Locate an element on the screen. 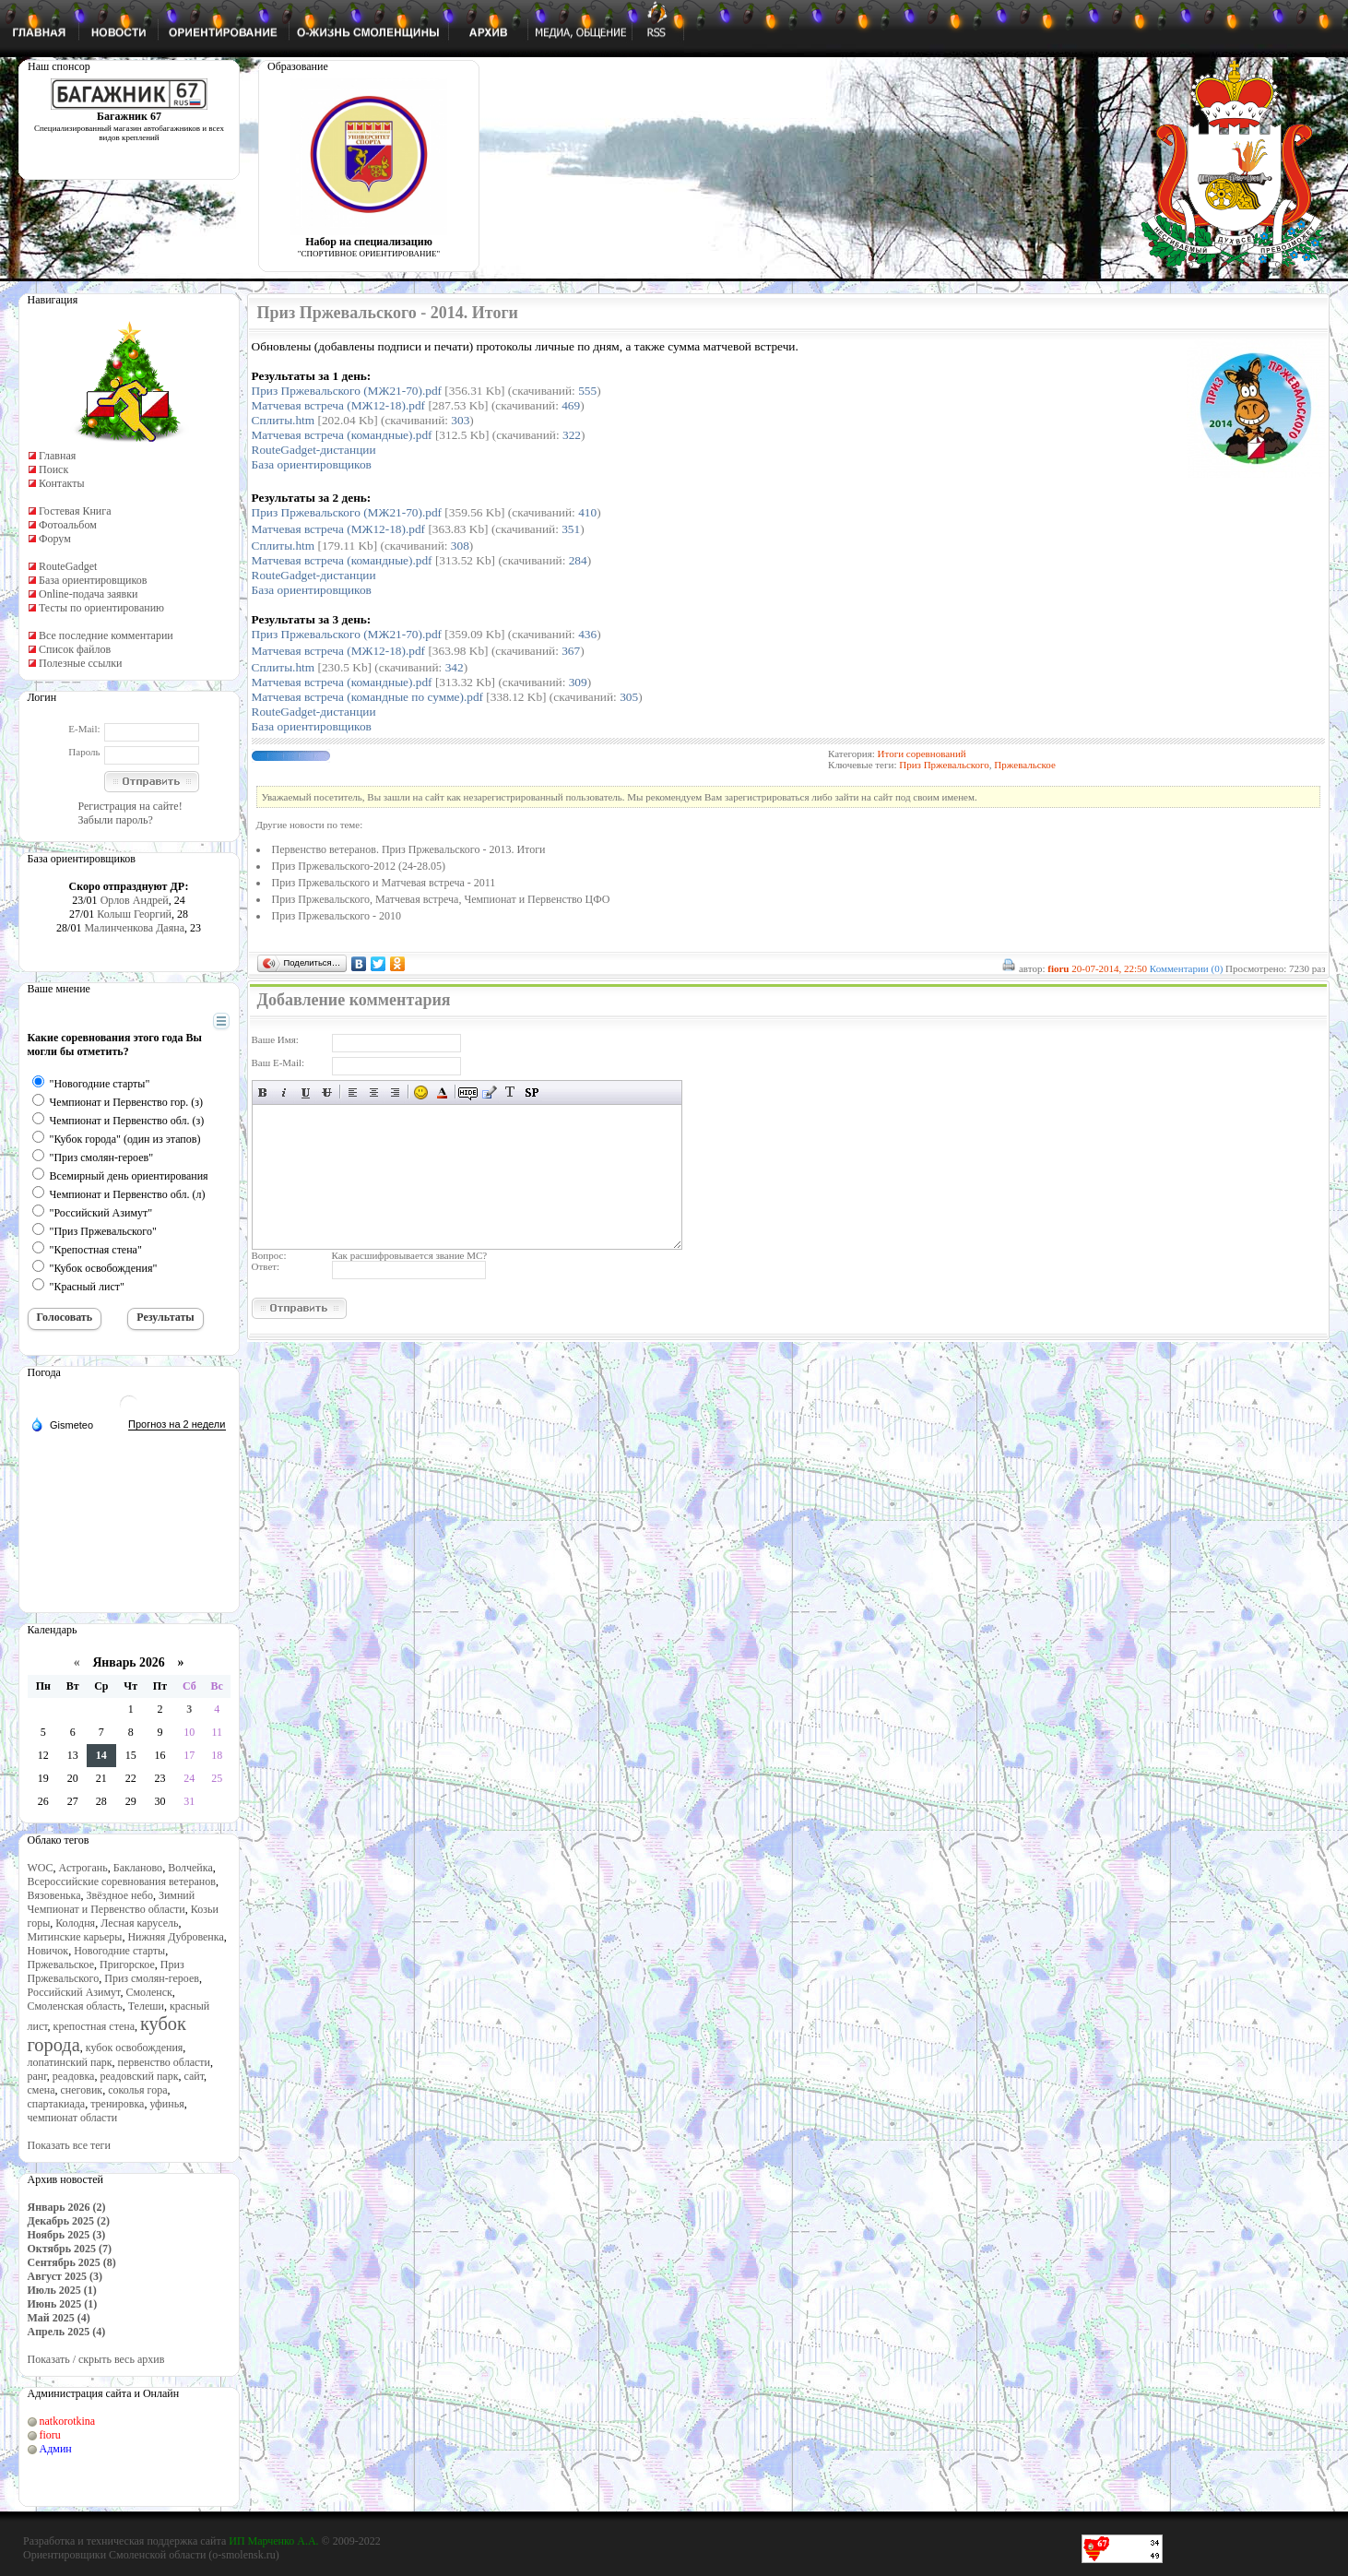 The width and height of the screenshot is (1348, 2576). Малинченкова Даяна is located at coordinates (134, 927).